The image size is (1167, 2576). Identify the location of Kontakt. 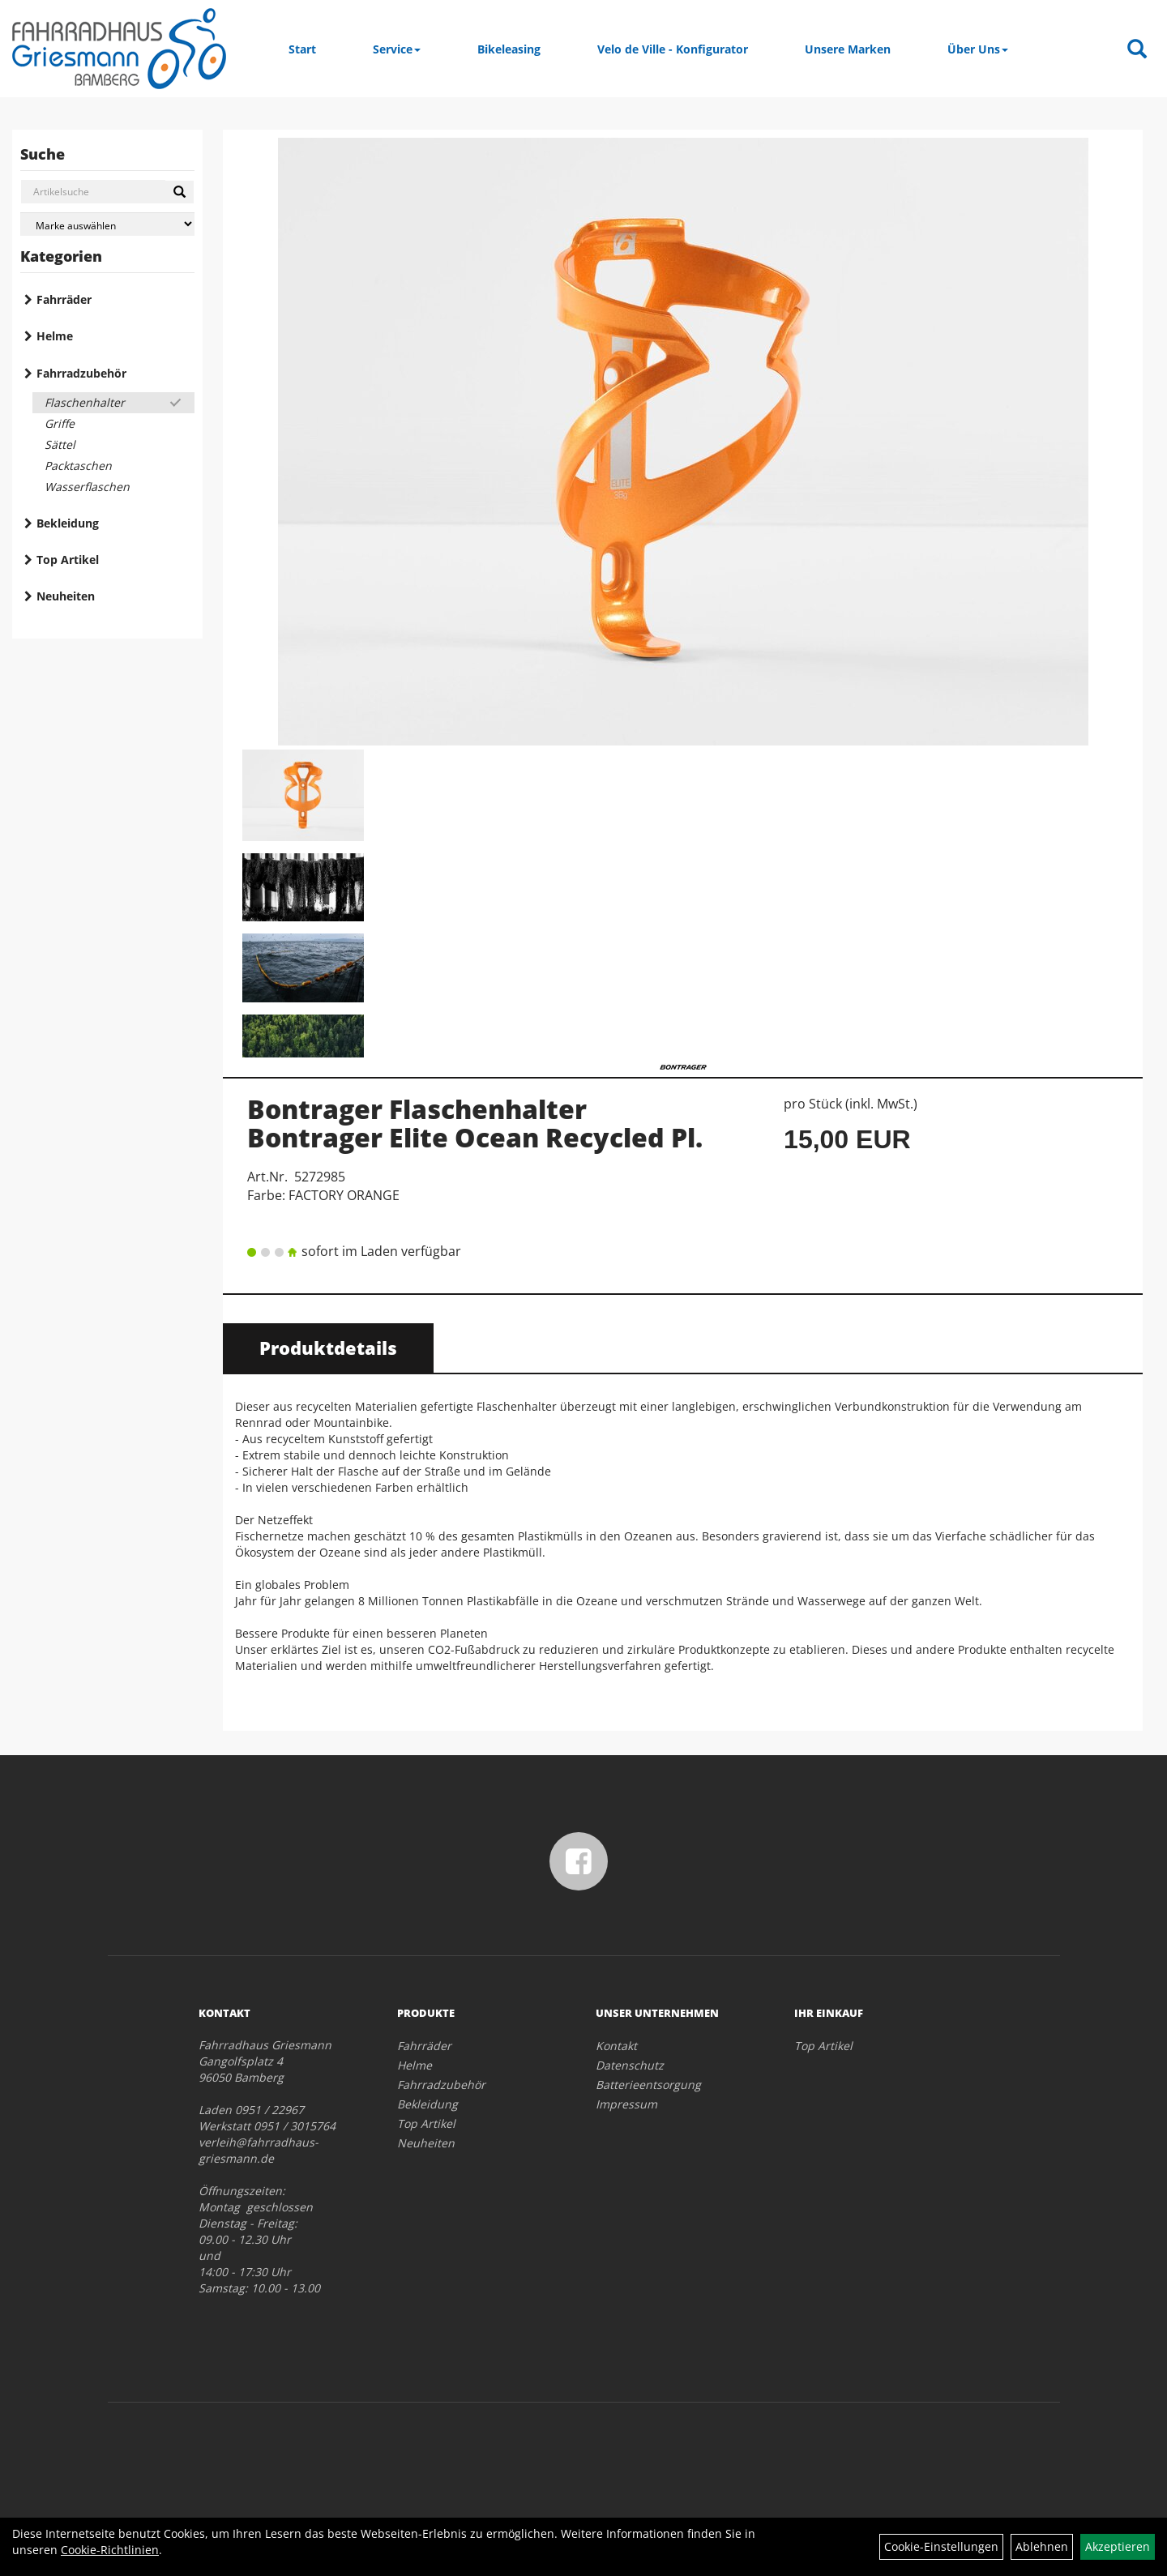
(616, 2045).